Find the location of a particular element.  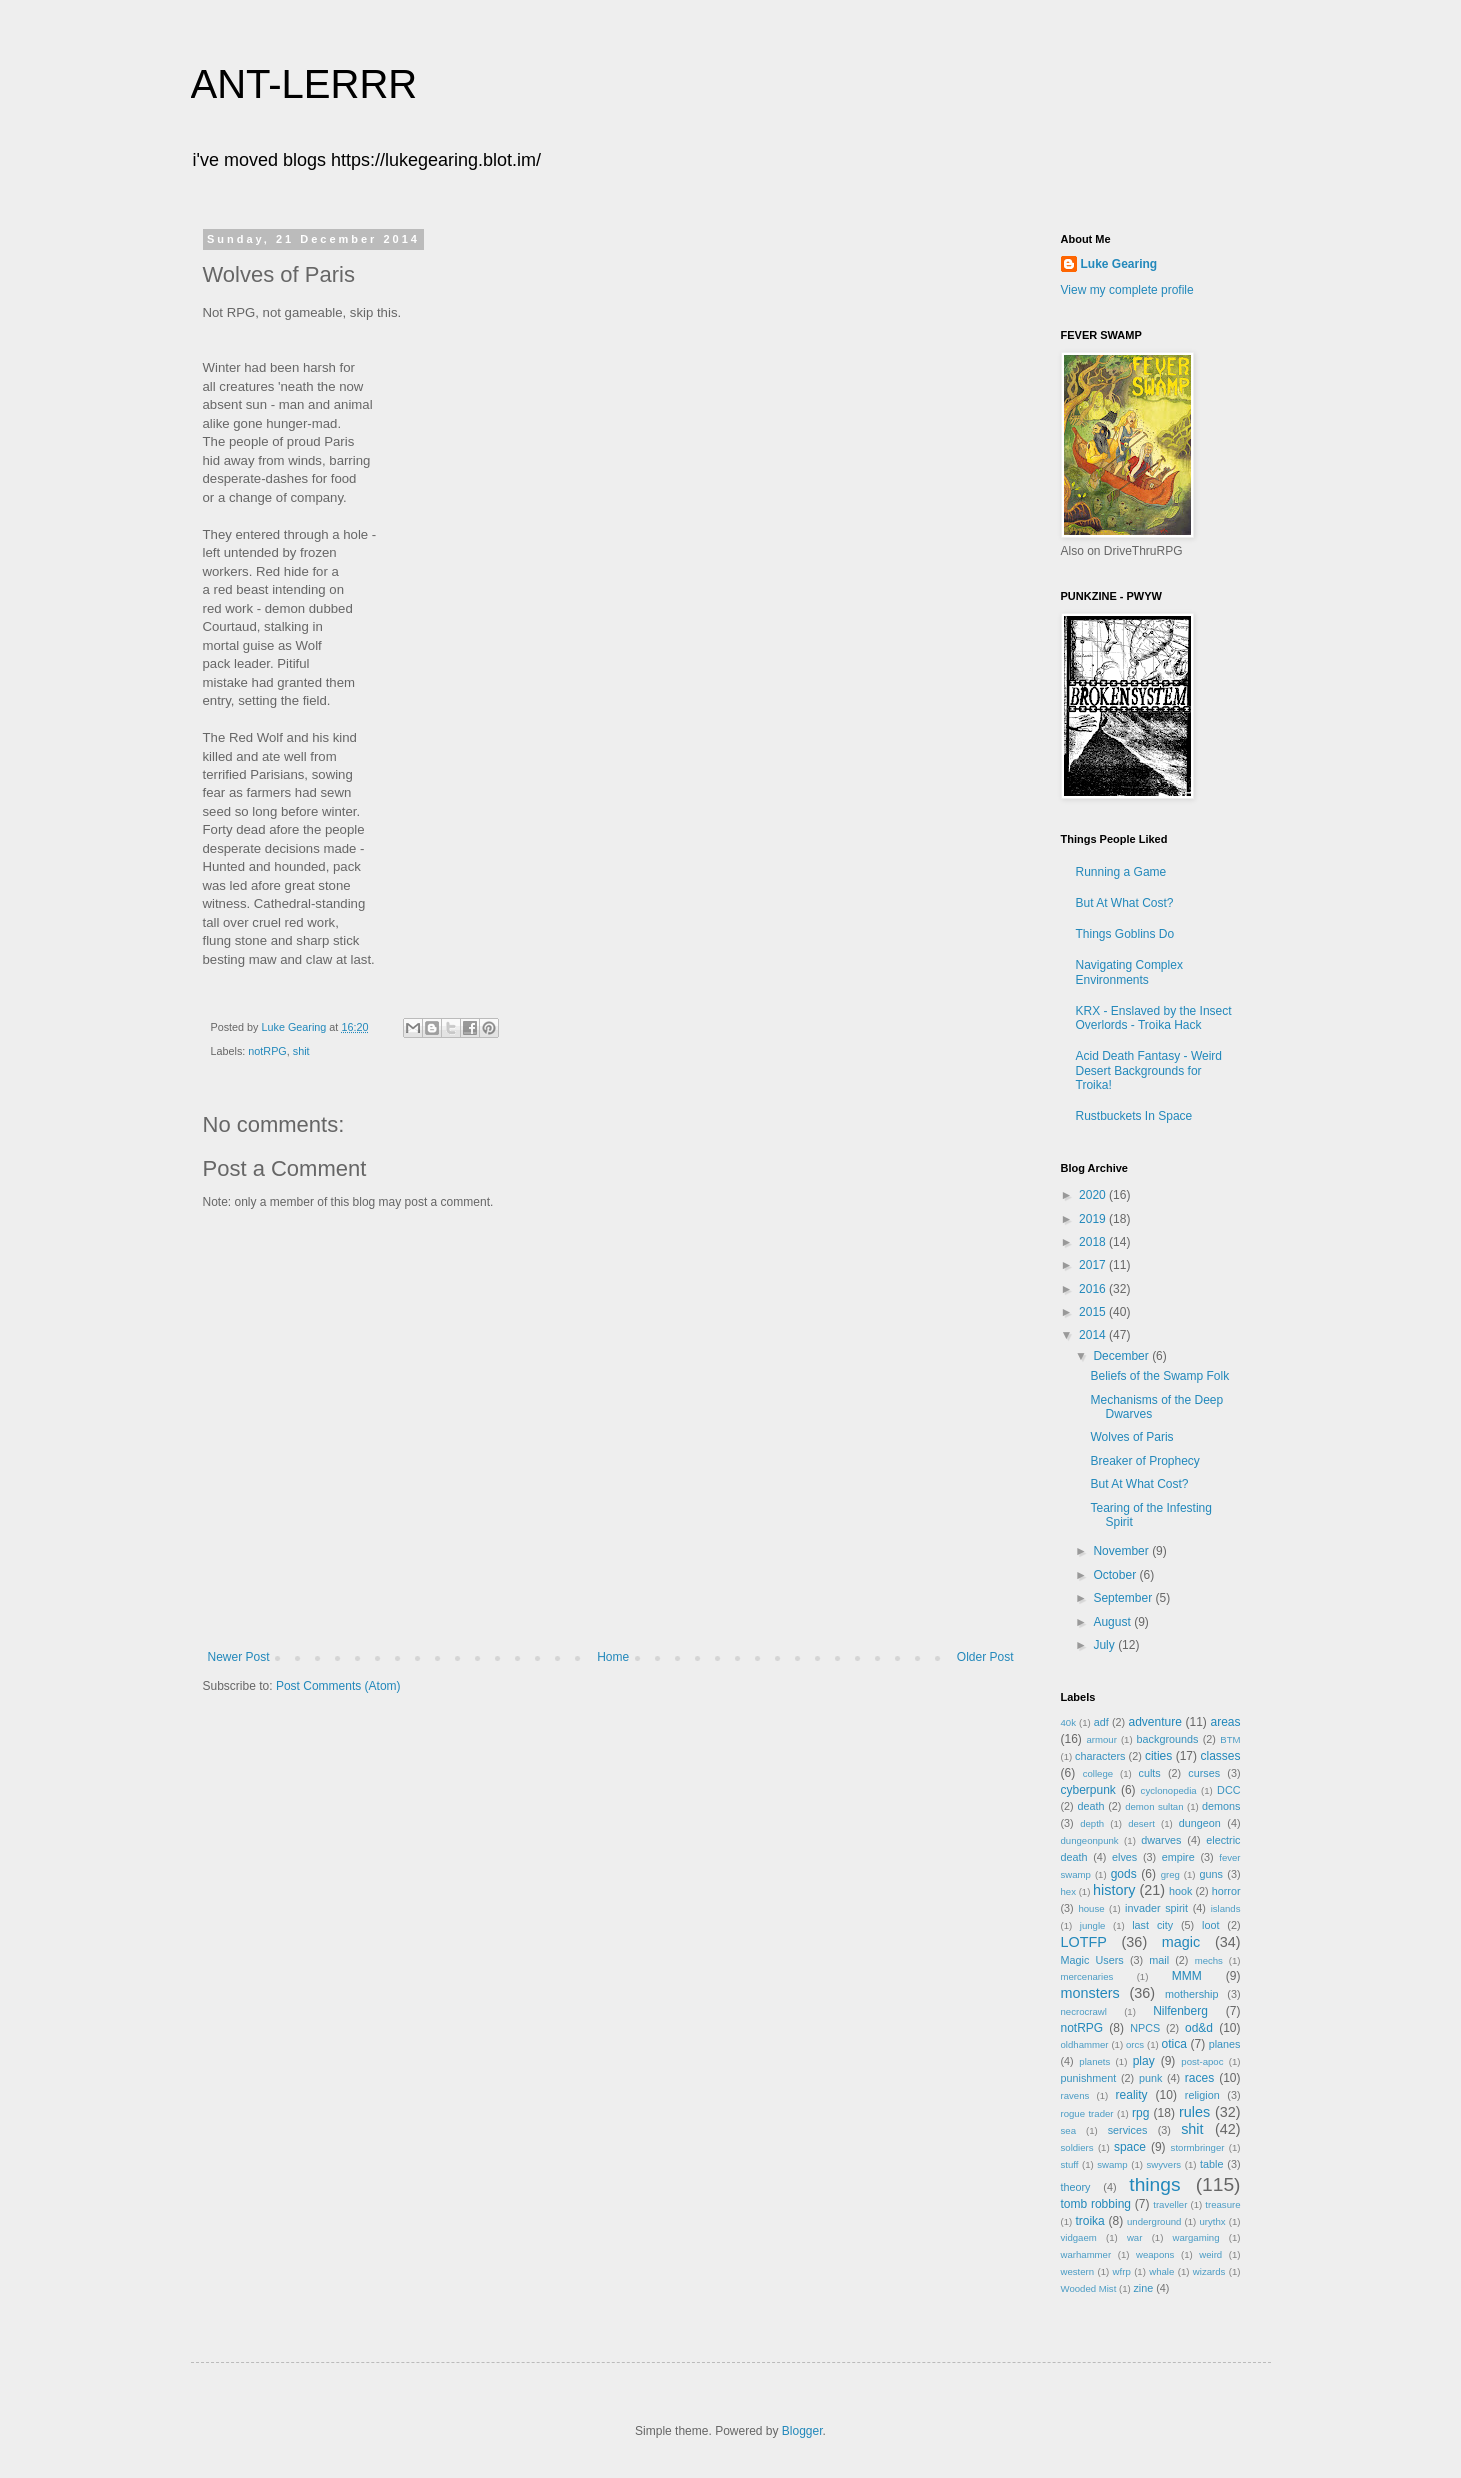

Home is located at coordinates (613, 1657).